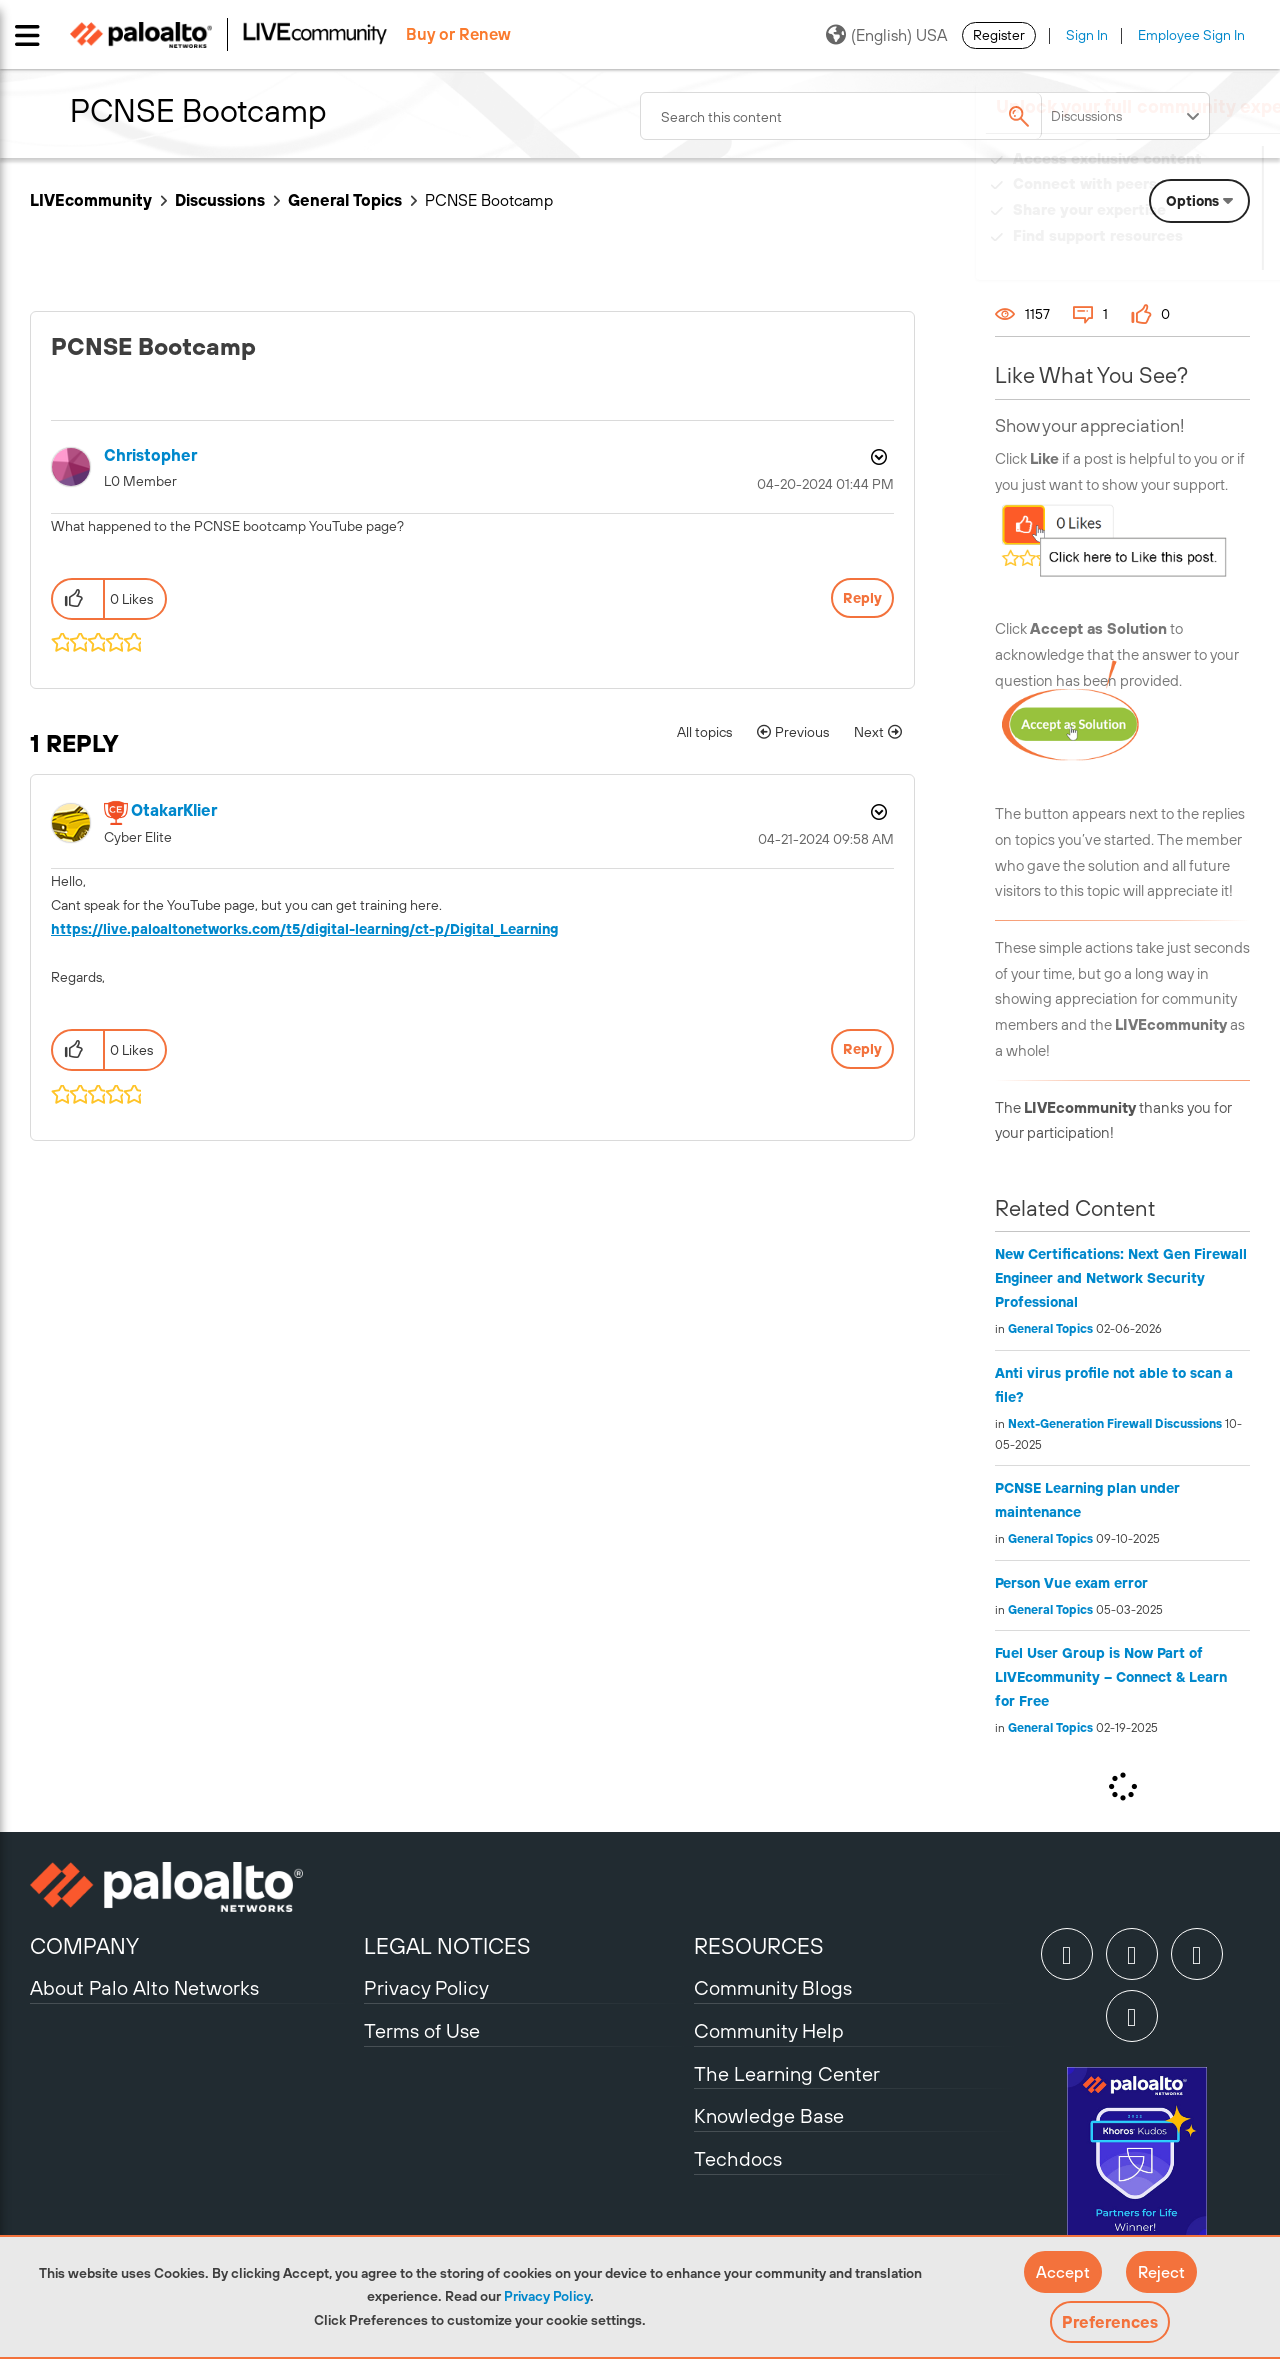 The image size is (1280, 2359). I want to click on Privacy Policy, so click(547, 2296).